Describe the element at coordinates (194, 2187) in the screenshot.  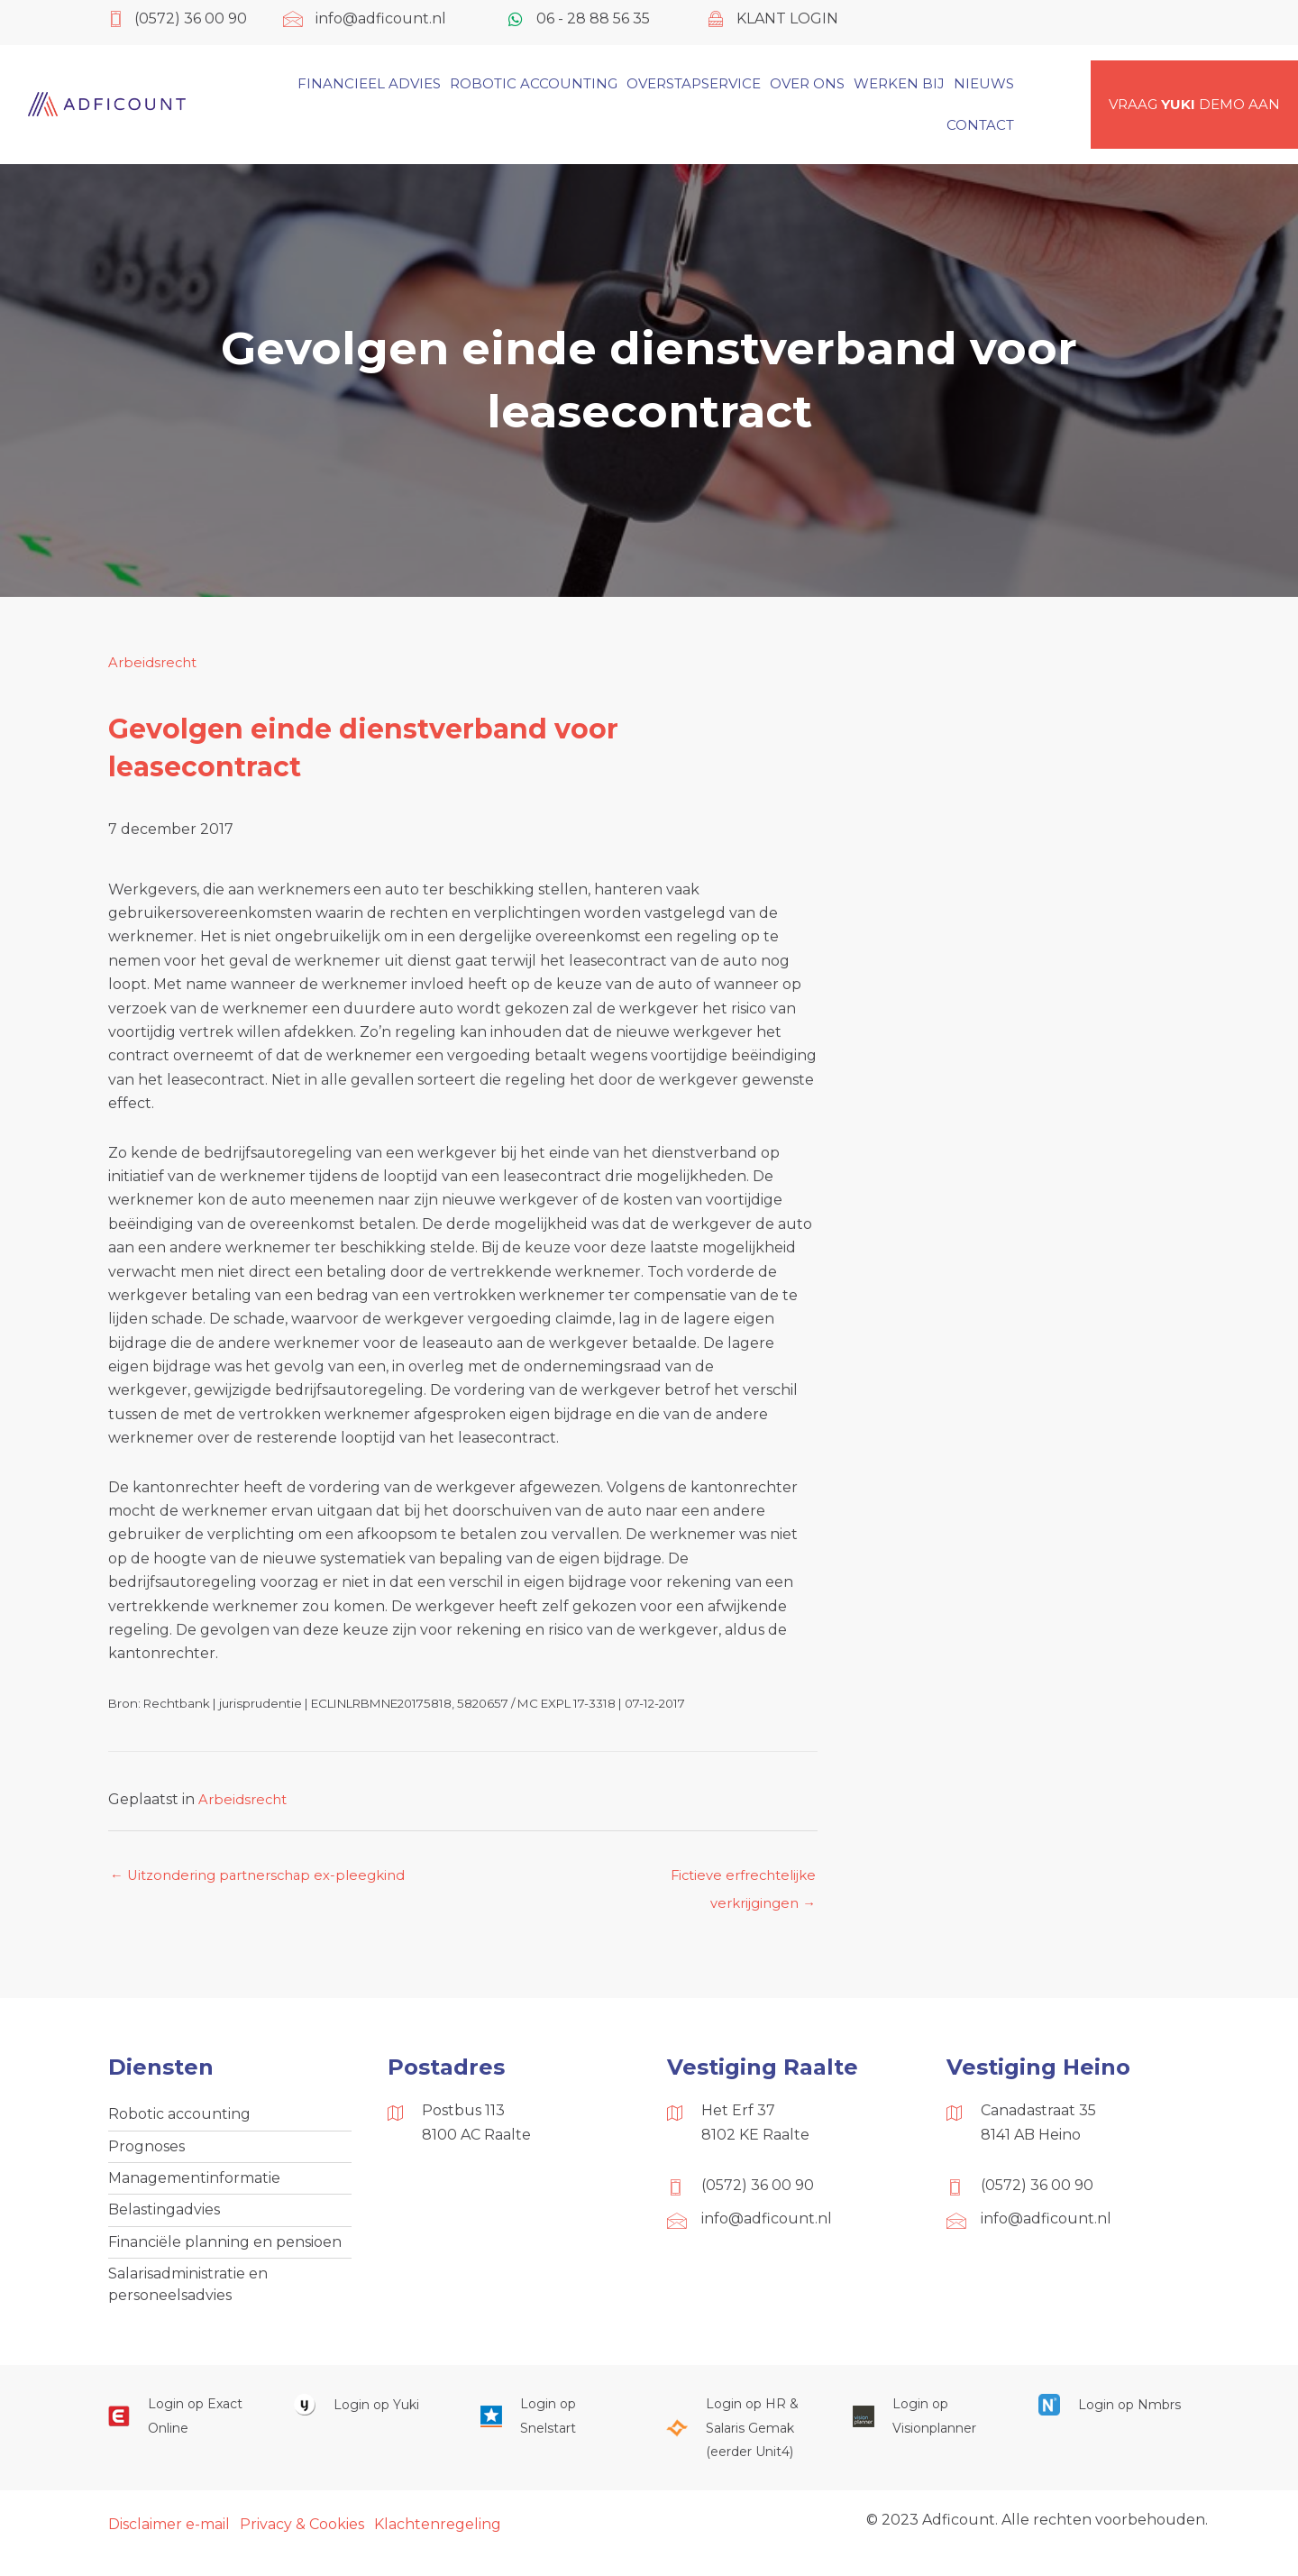
I see `Managementinformatie` at that location.